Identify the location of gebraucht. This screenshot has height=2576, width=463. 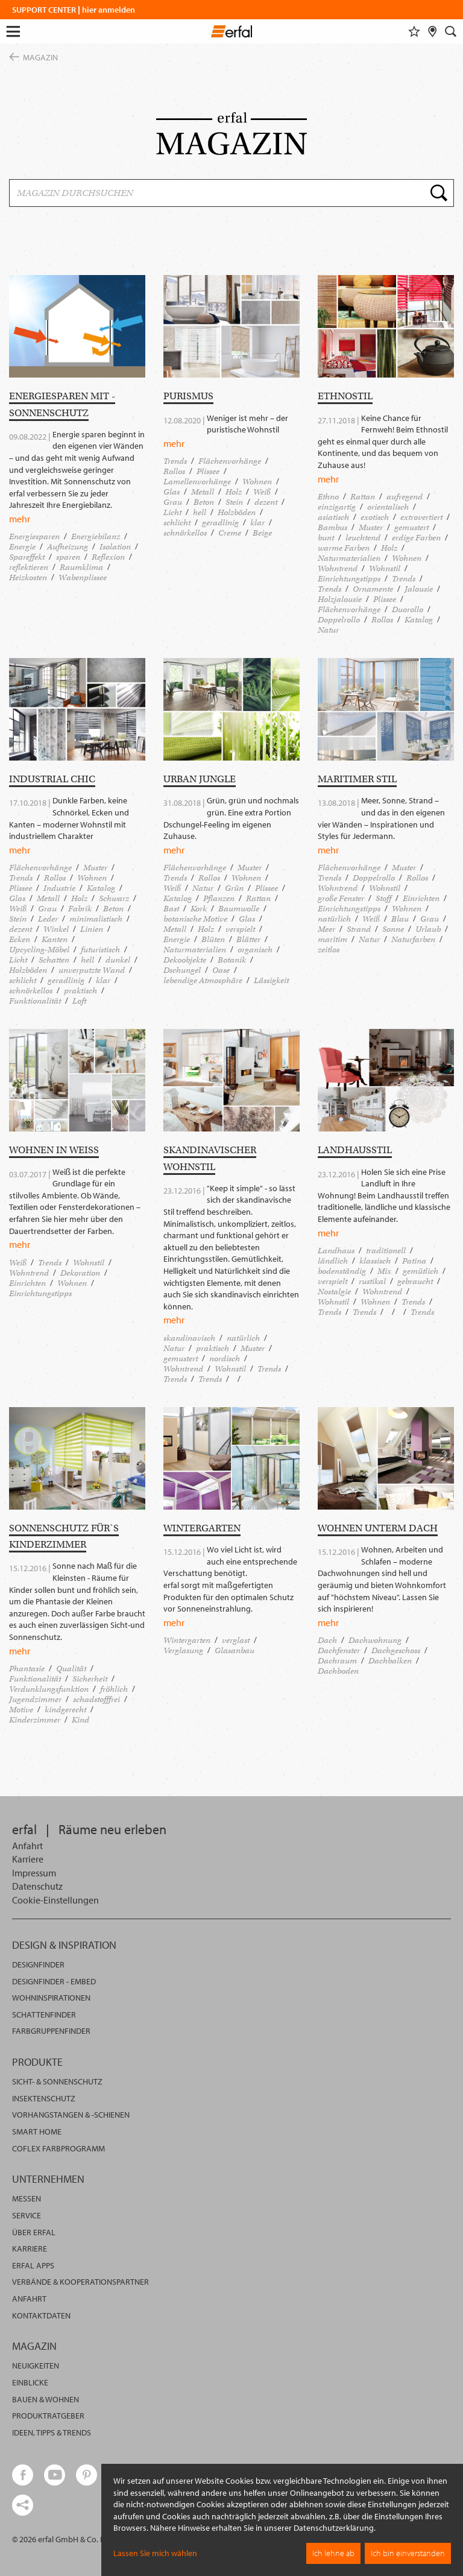
(415, 1281).